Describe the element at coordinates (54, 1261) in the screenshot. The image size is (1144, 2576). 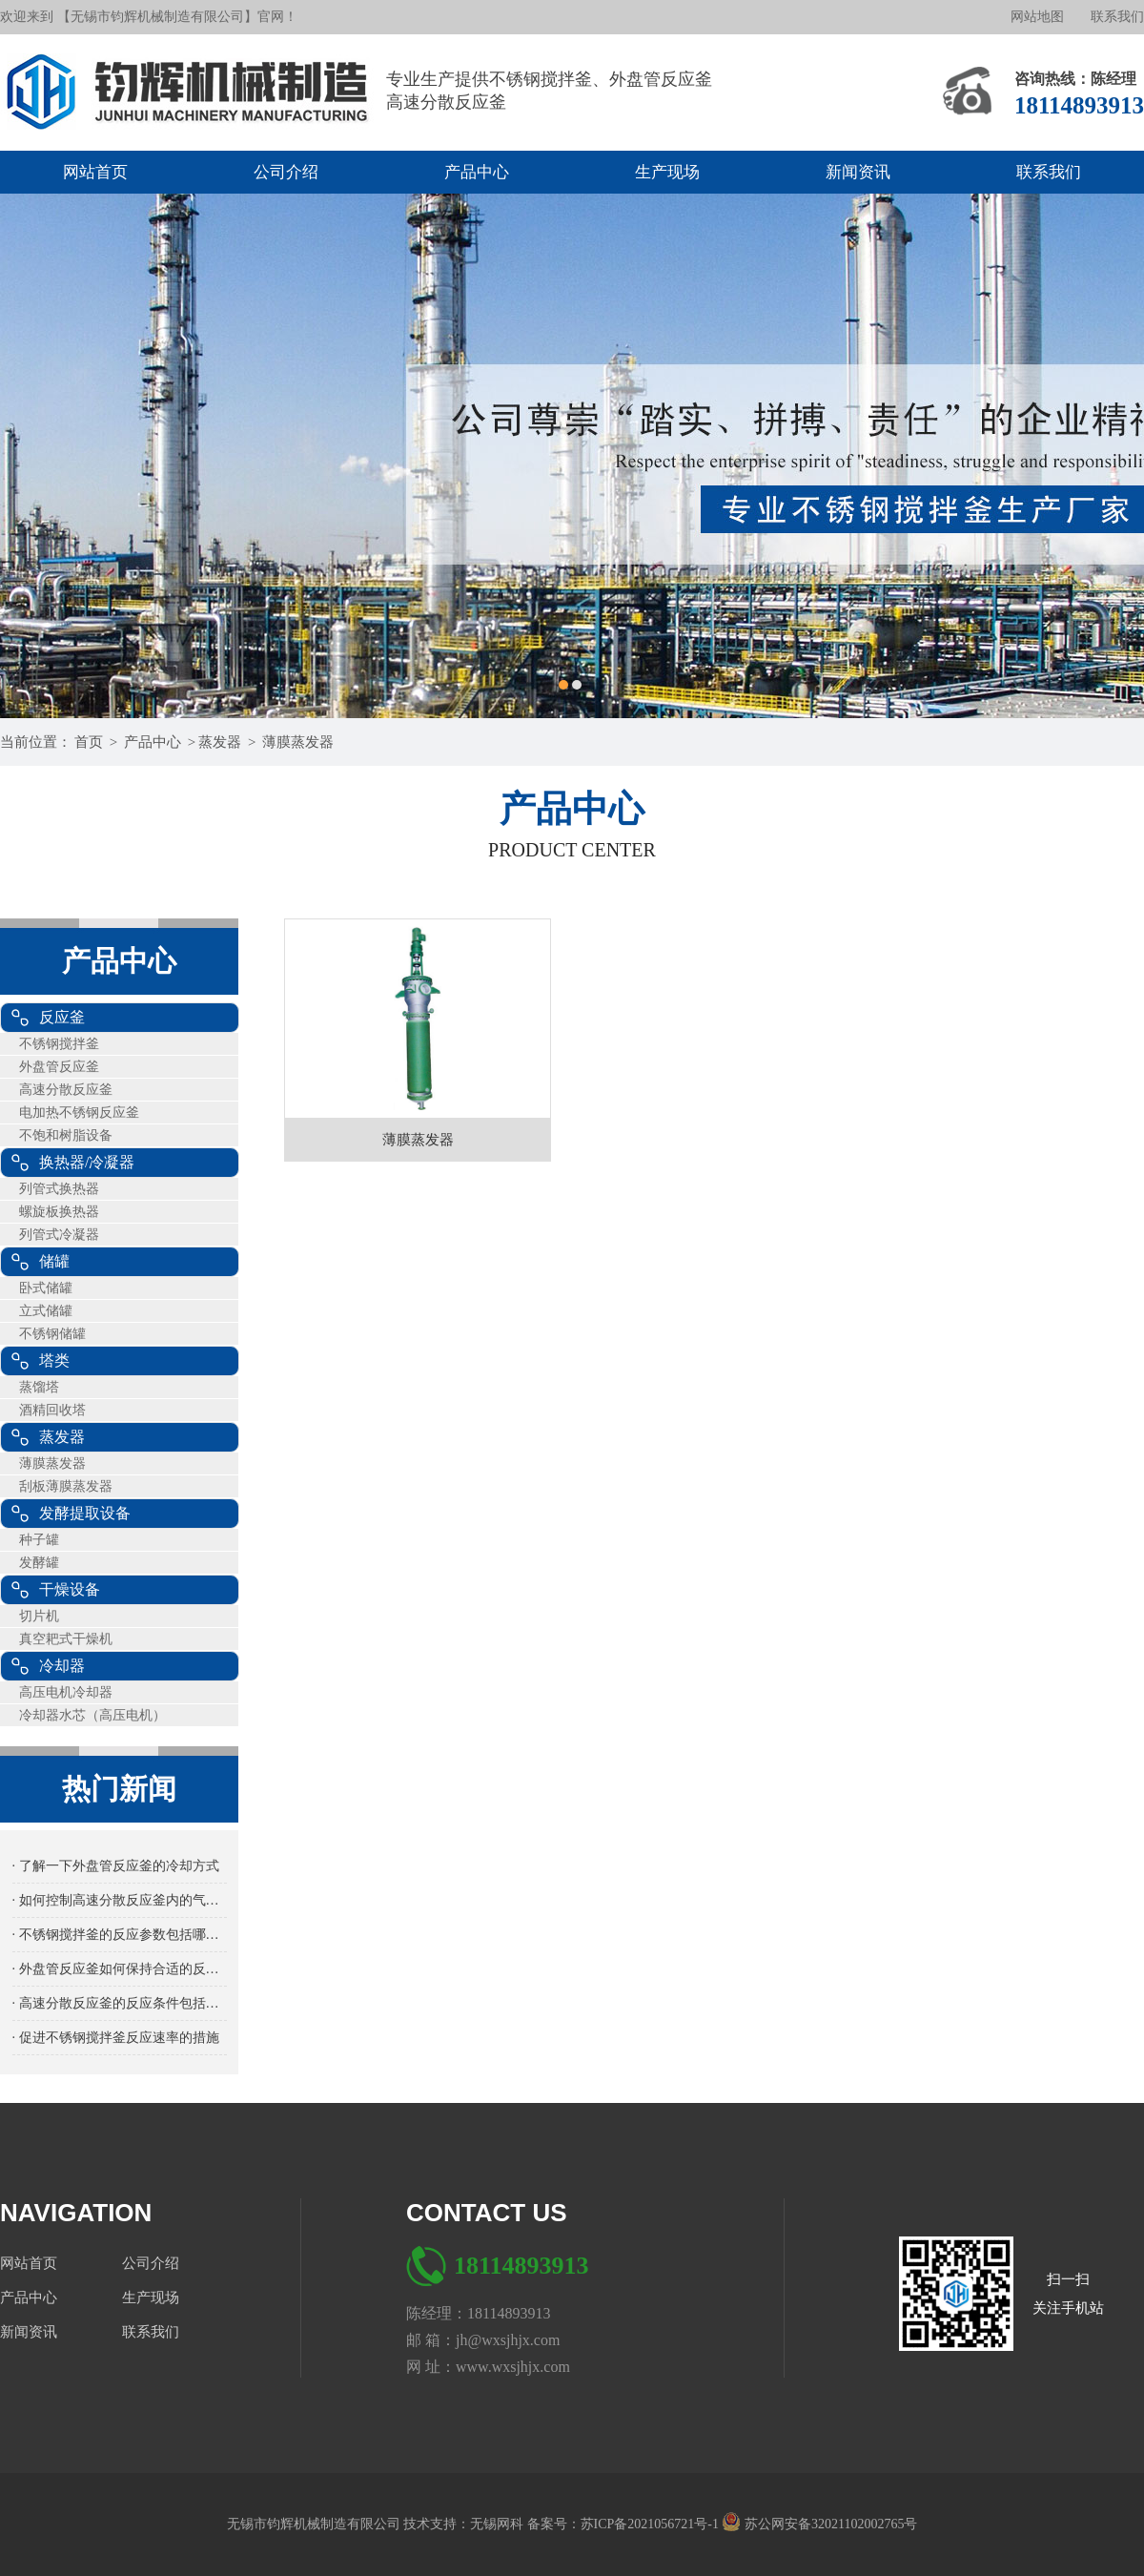
I see `储罐` at that location.